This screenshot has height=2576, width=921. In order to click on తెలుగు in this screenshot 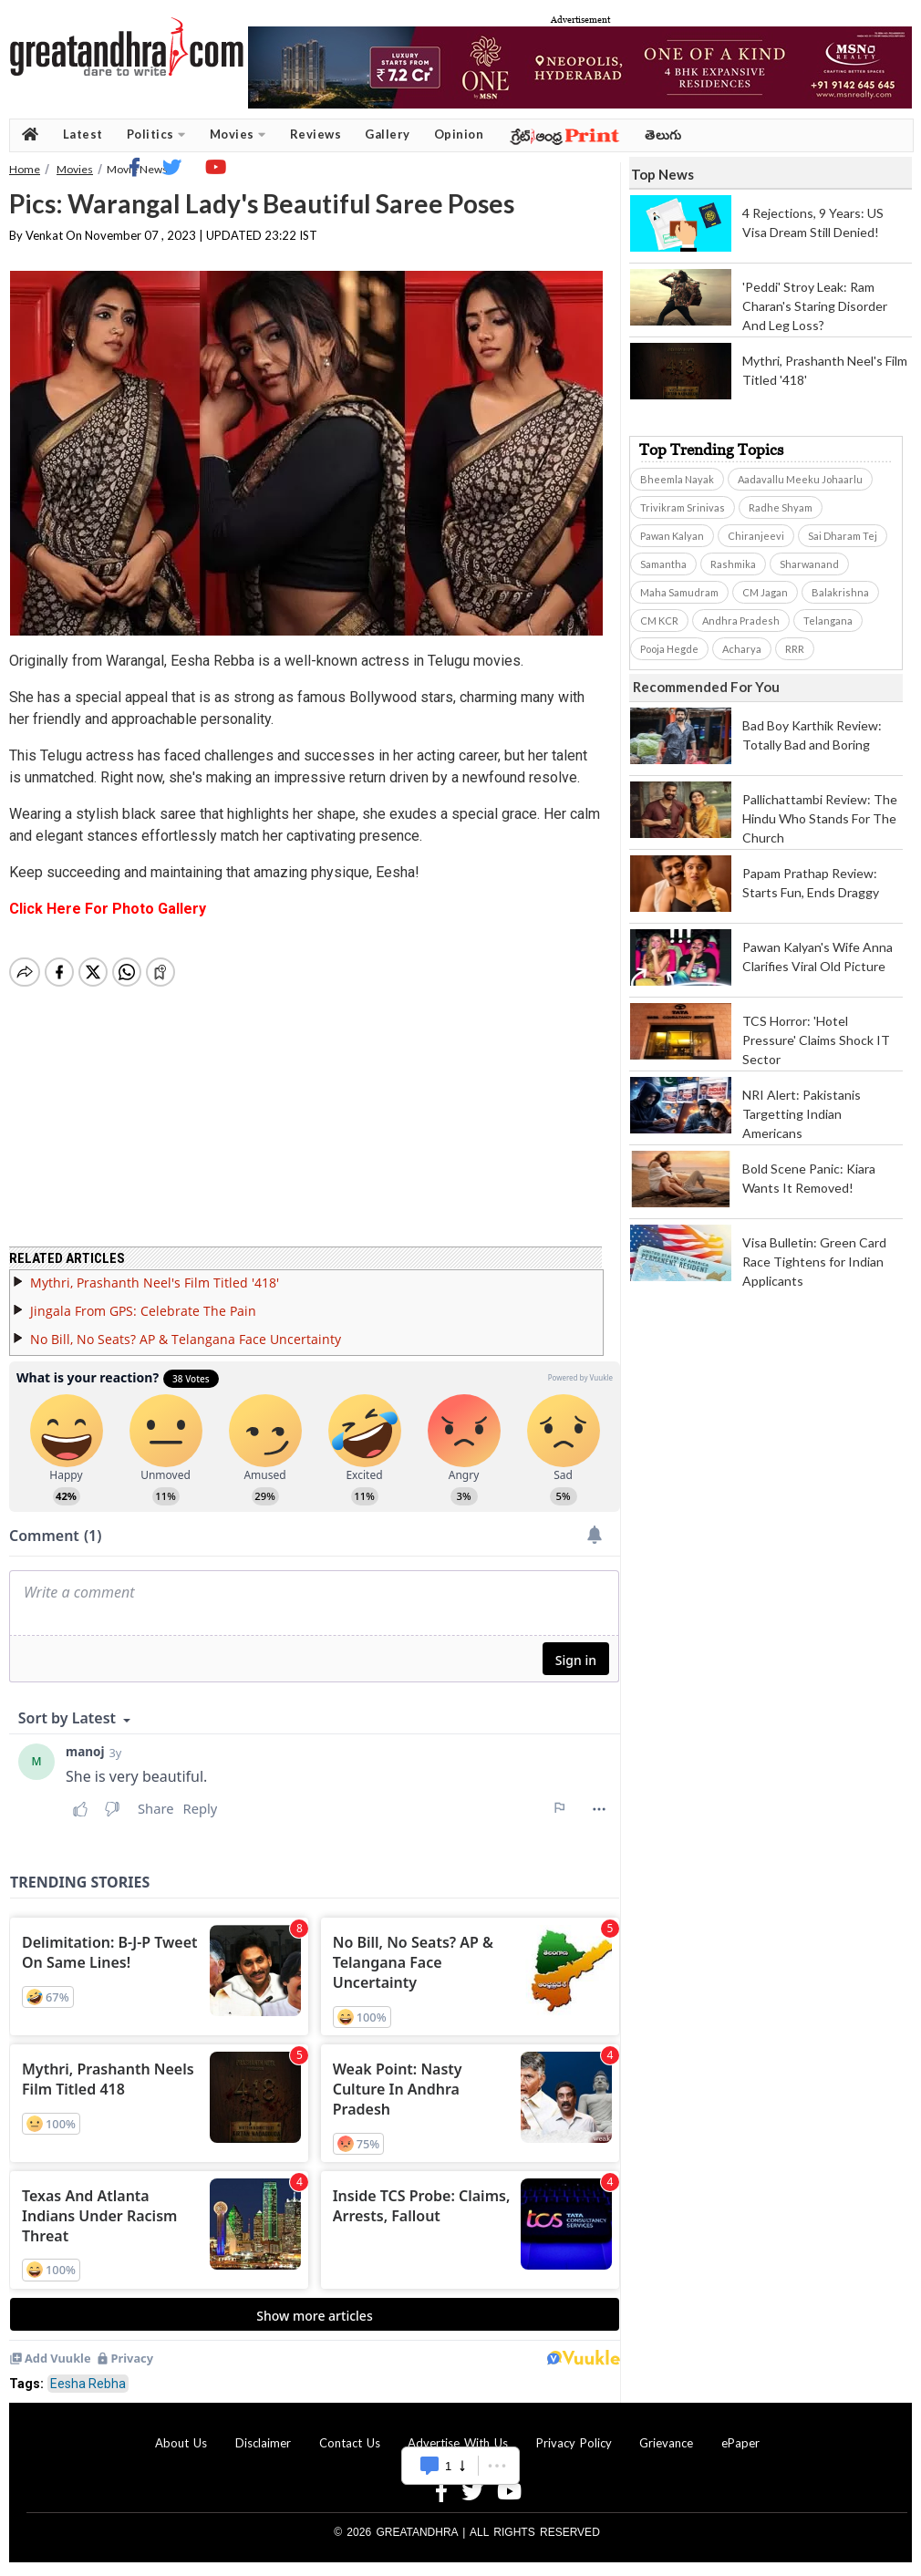, I will do `click(663, 134)`.